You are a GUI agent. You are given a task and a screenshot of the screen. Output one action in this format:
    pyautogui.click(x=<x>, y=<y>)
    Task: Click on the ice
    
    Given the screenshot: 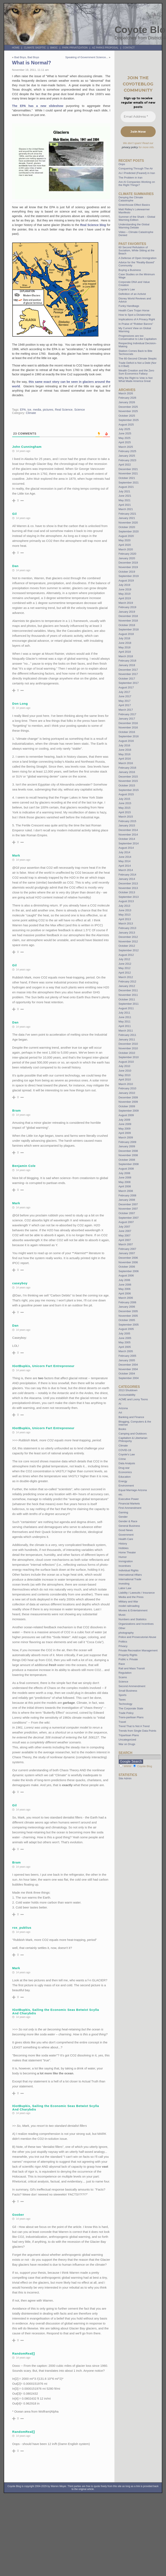 What is the action you would take?
    pyautogui.click(x=29, y=409)
    